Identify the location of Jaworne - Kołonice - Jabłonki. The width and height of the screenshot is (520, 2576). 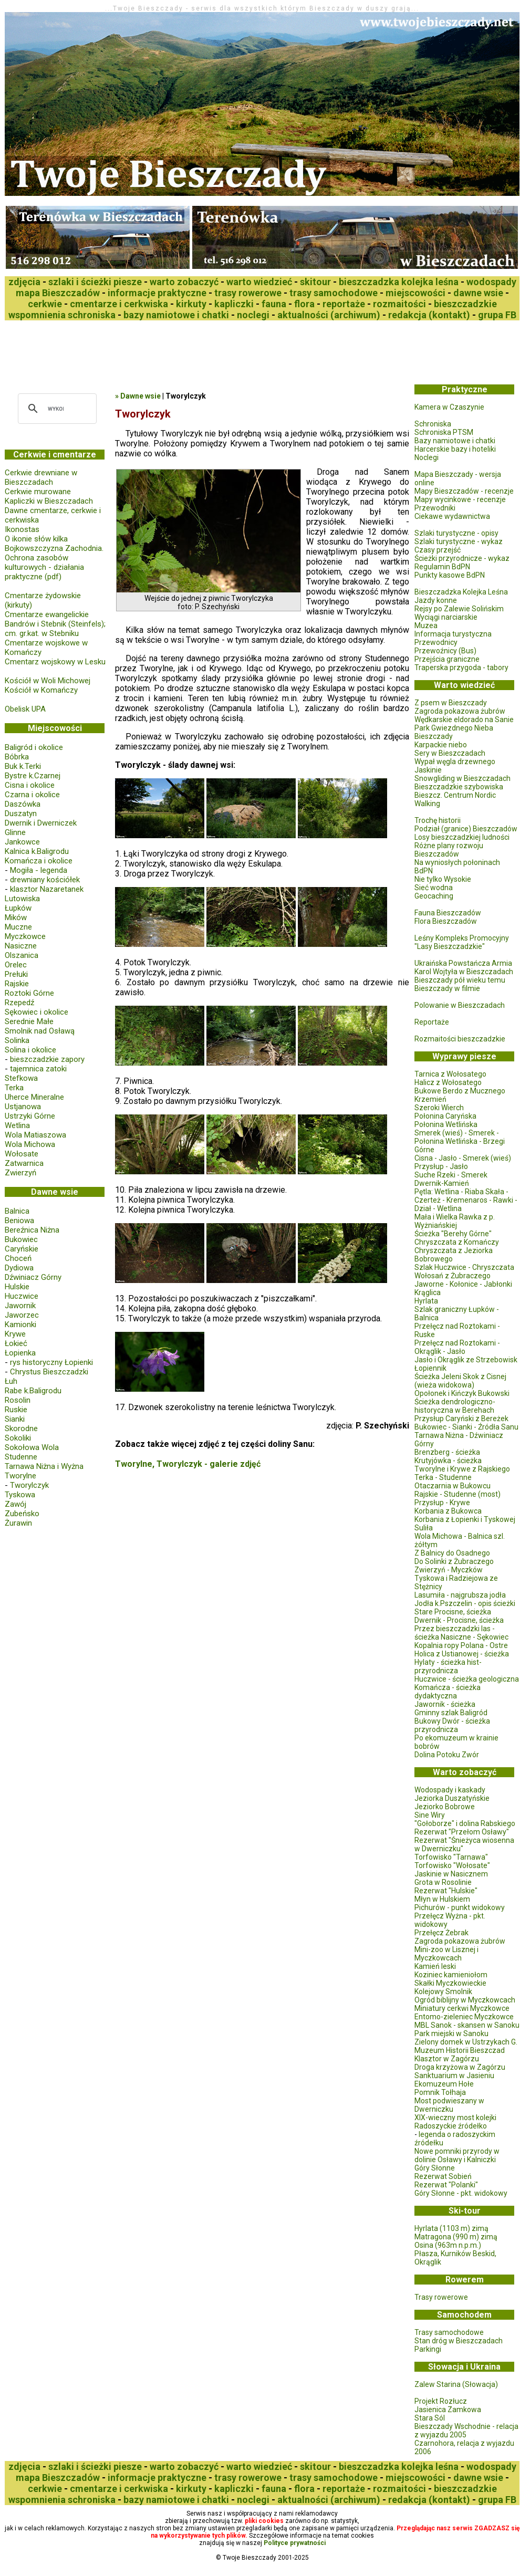
(463, 1284).